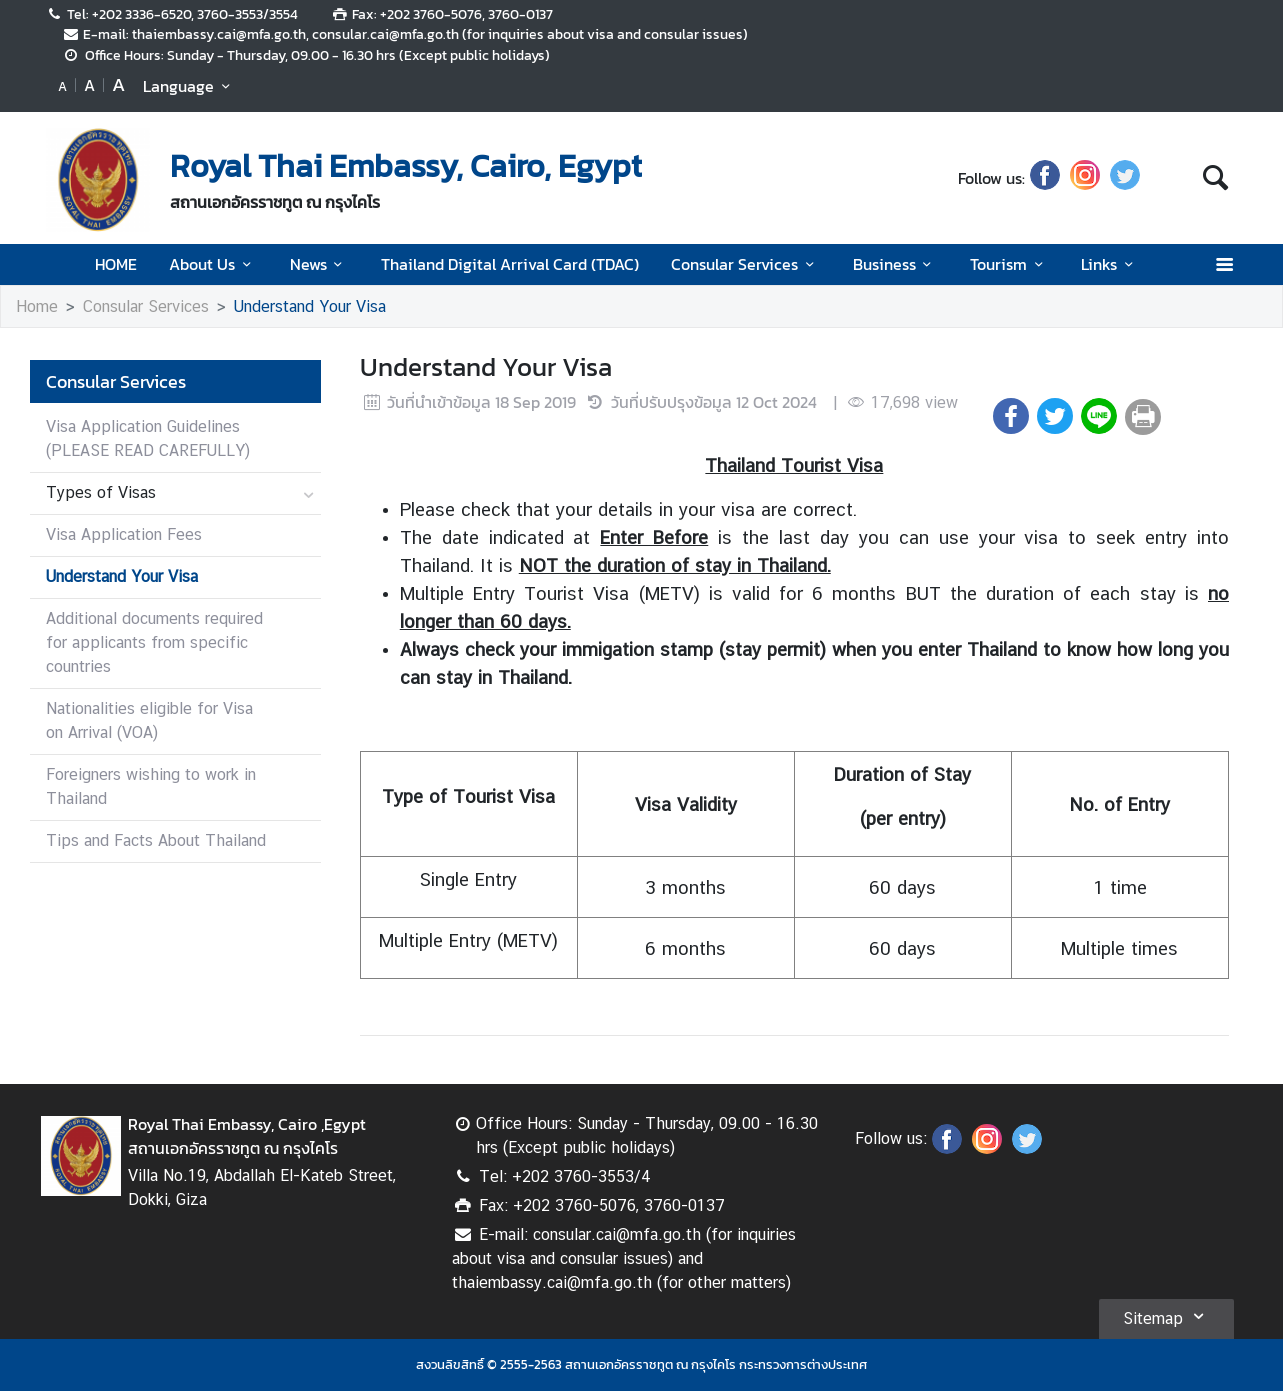 This screenshot has width=1283, height=1391. I want to click on Foreigners wishing to work in Thailand, so click(151, 786).